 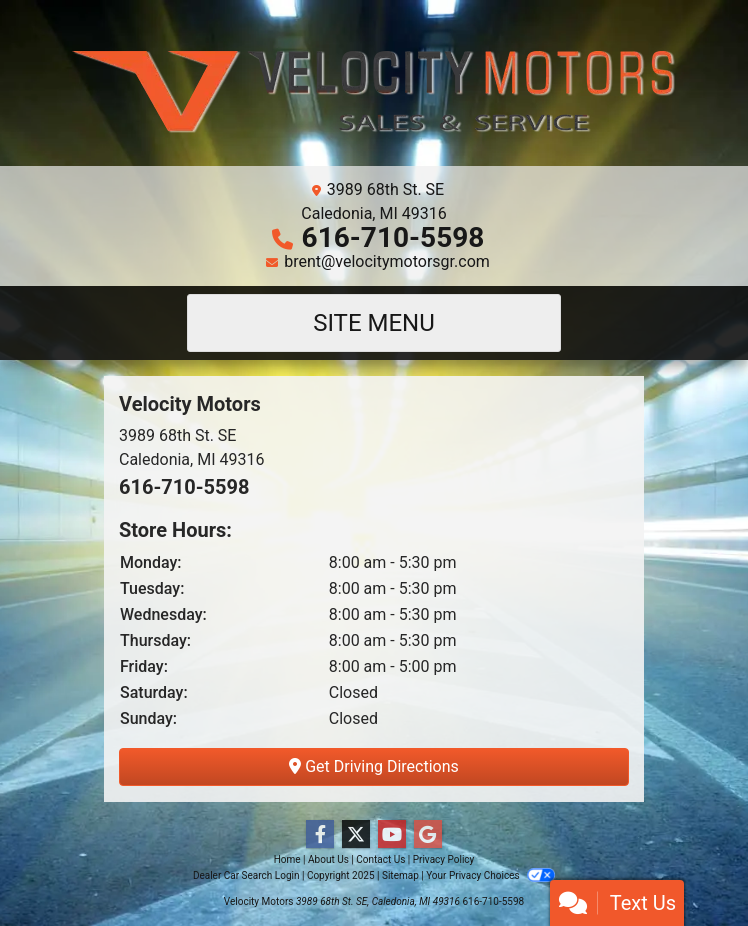 What do you see at coordinates (490, 875) in the screenshot?
I see `Your Privacy Choices` at bounding box center [490, 875].